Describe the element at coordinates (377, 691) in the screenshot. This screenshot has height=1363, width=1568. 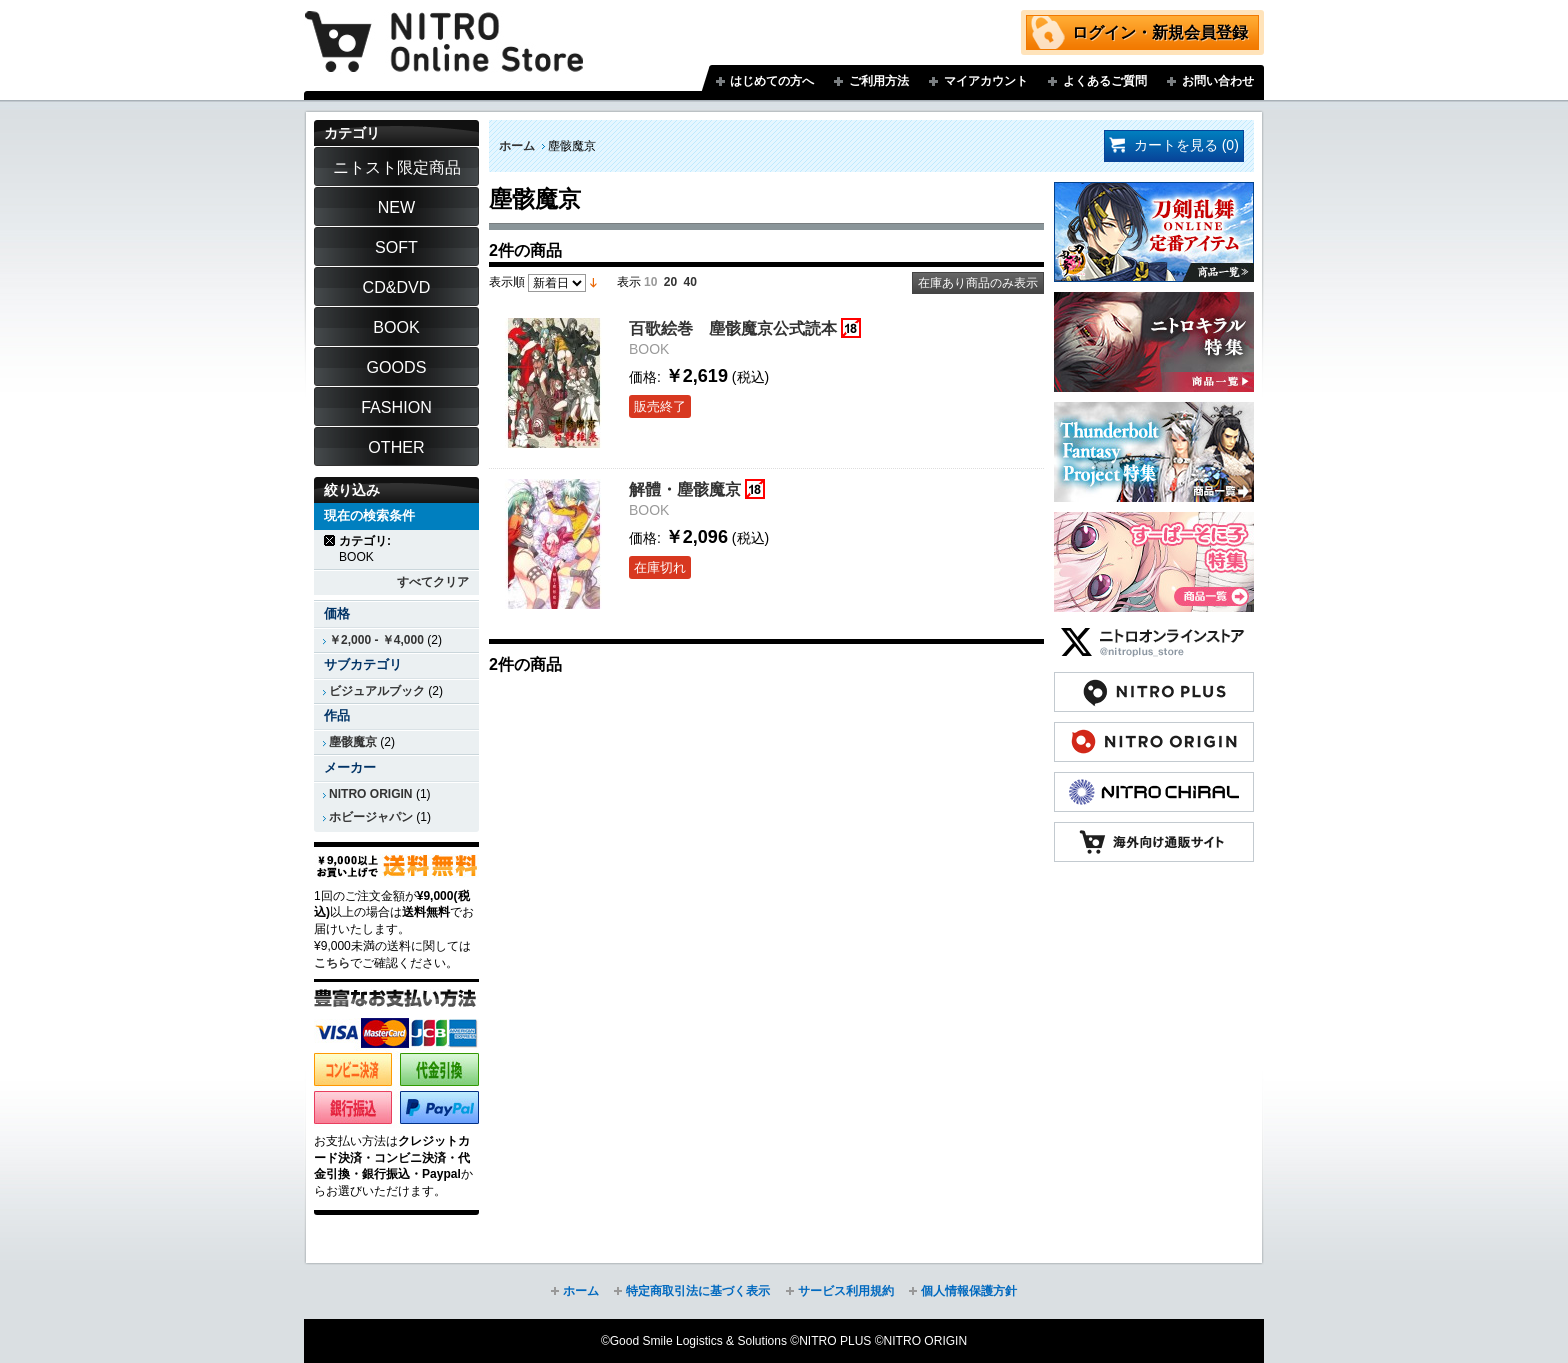
I see `ビジュアルブック` at that location.